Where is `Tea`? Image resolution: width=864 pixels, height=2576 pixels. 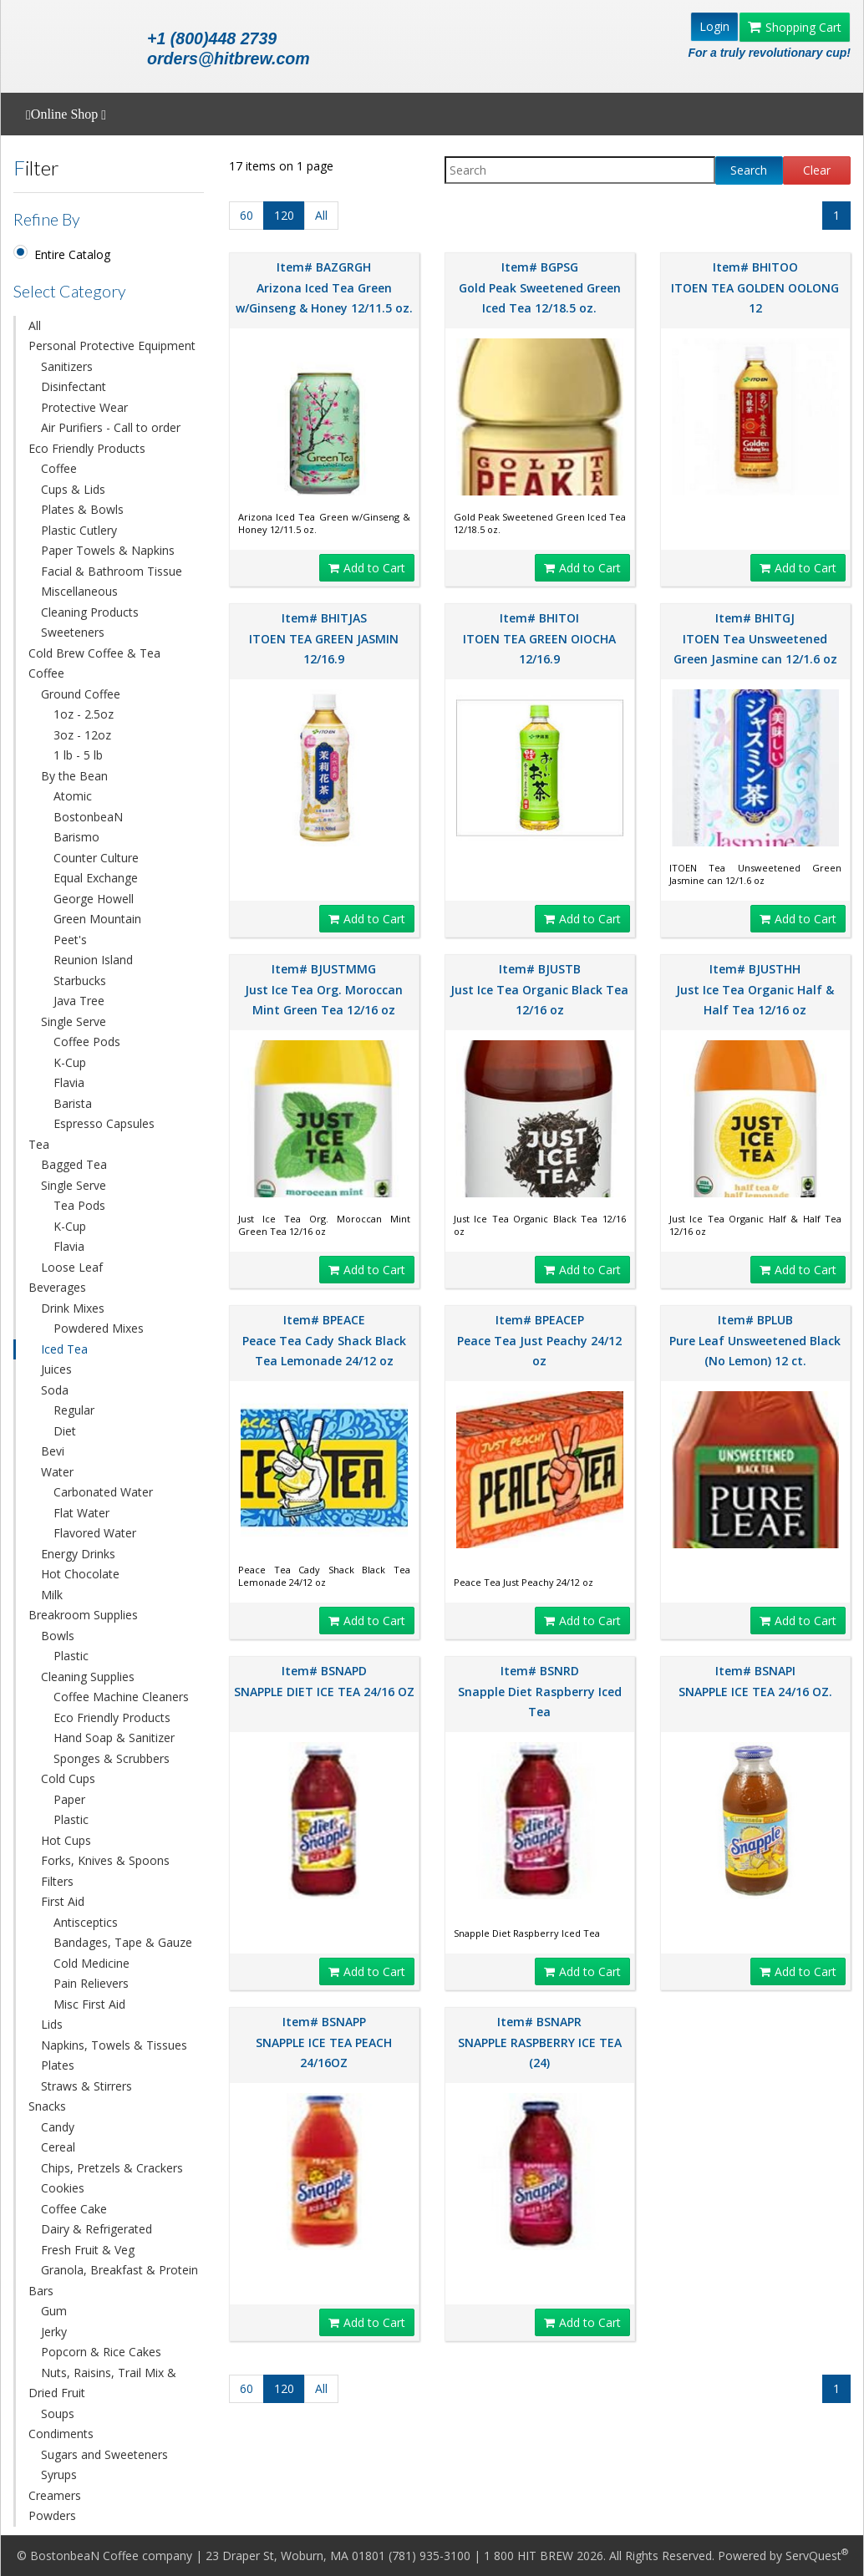 Tea is located at coordinates (38, 1144).